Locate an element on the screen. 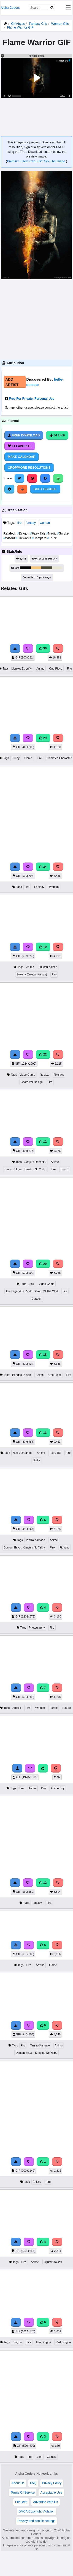 This screenshot has width=73, height=2576. fantasy is located at coordinates (31, 523).